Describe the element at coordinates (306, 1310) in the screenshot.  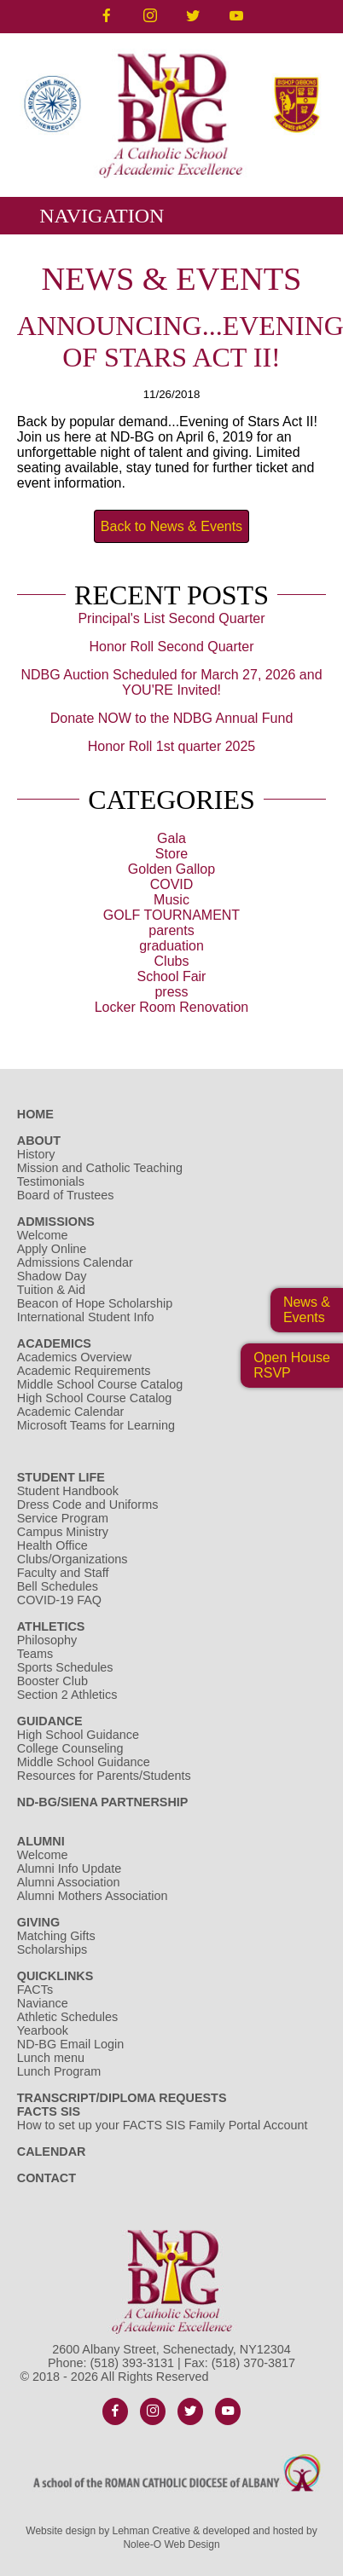
I see `News & Events` at that location.